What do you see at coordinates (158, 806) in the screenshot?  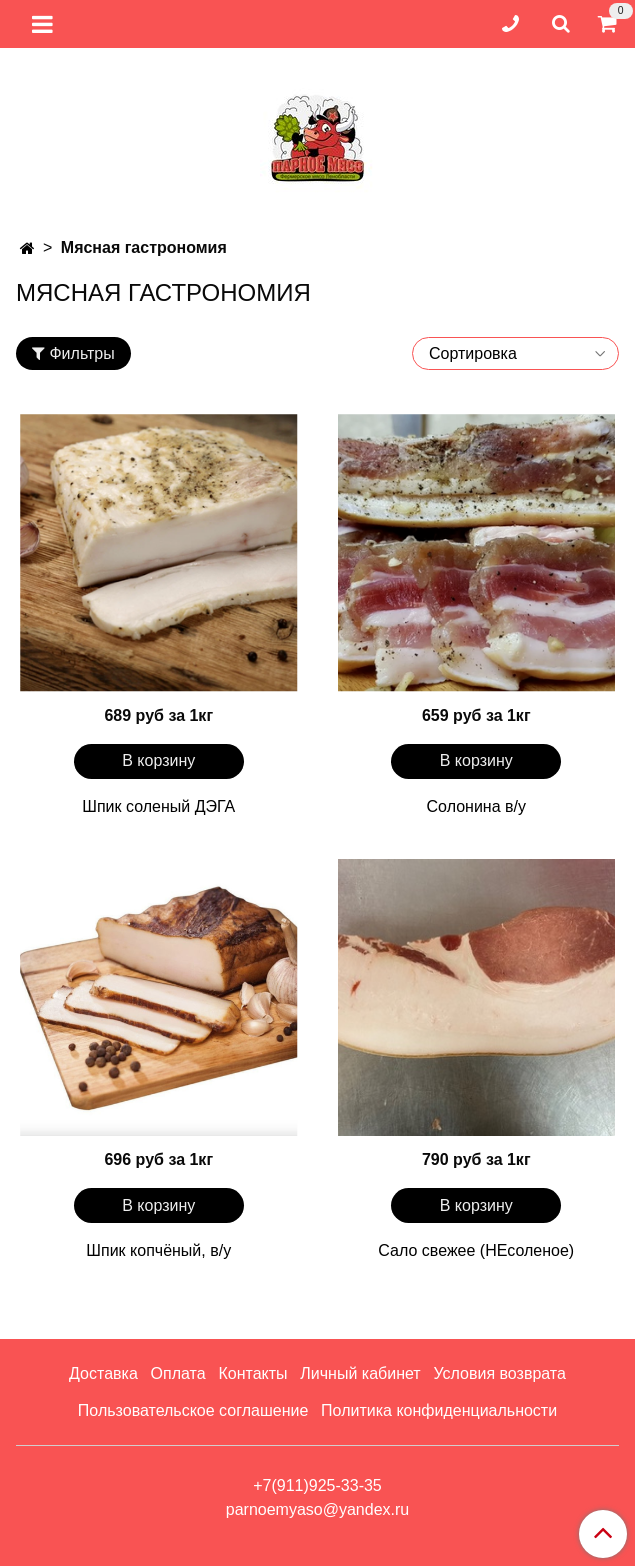 I see `Шпик соленый ДЭГА` at bounding box center [158, 806].